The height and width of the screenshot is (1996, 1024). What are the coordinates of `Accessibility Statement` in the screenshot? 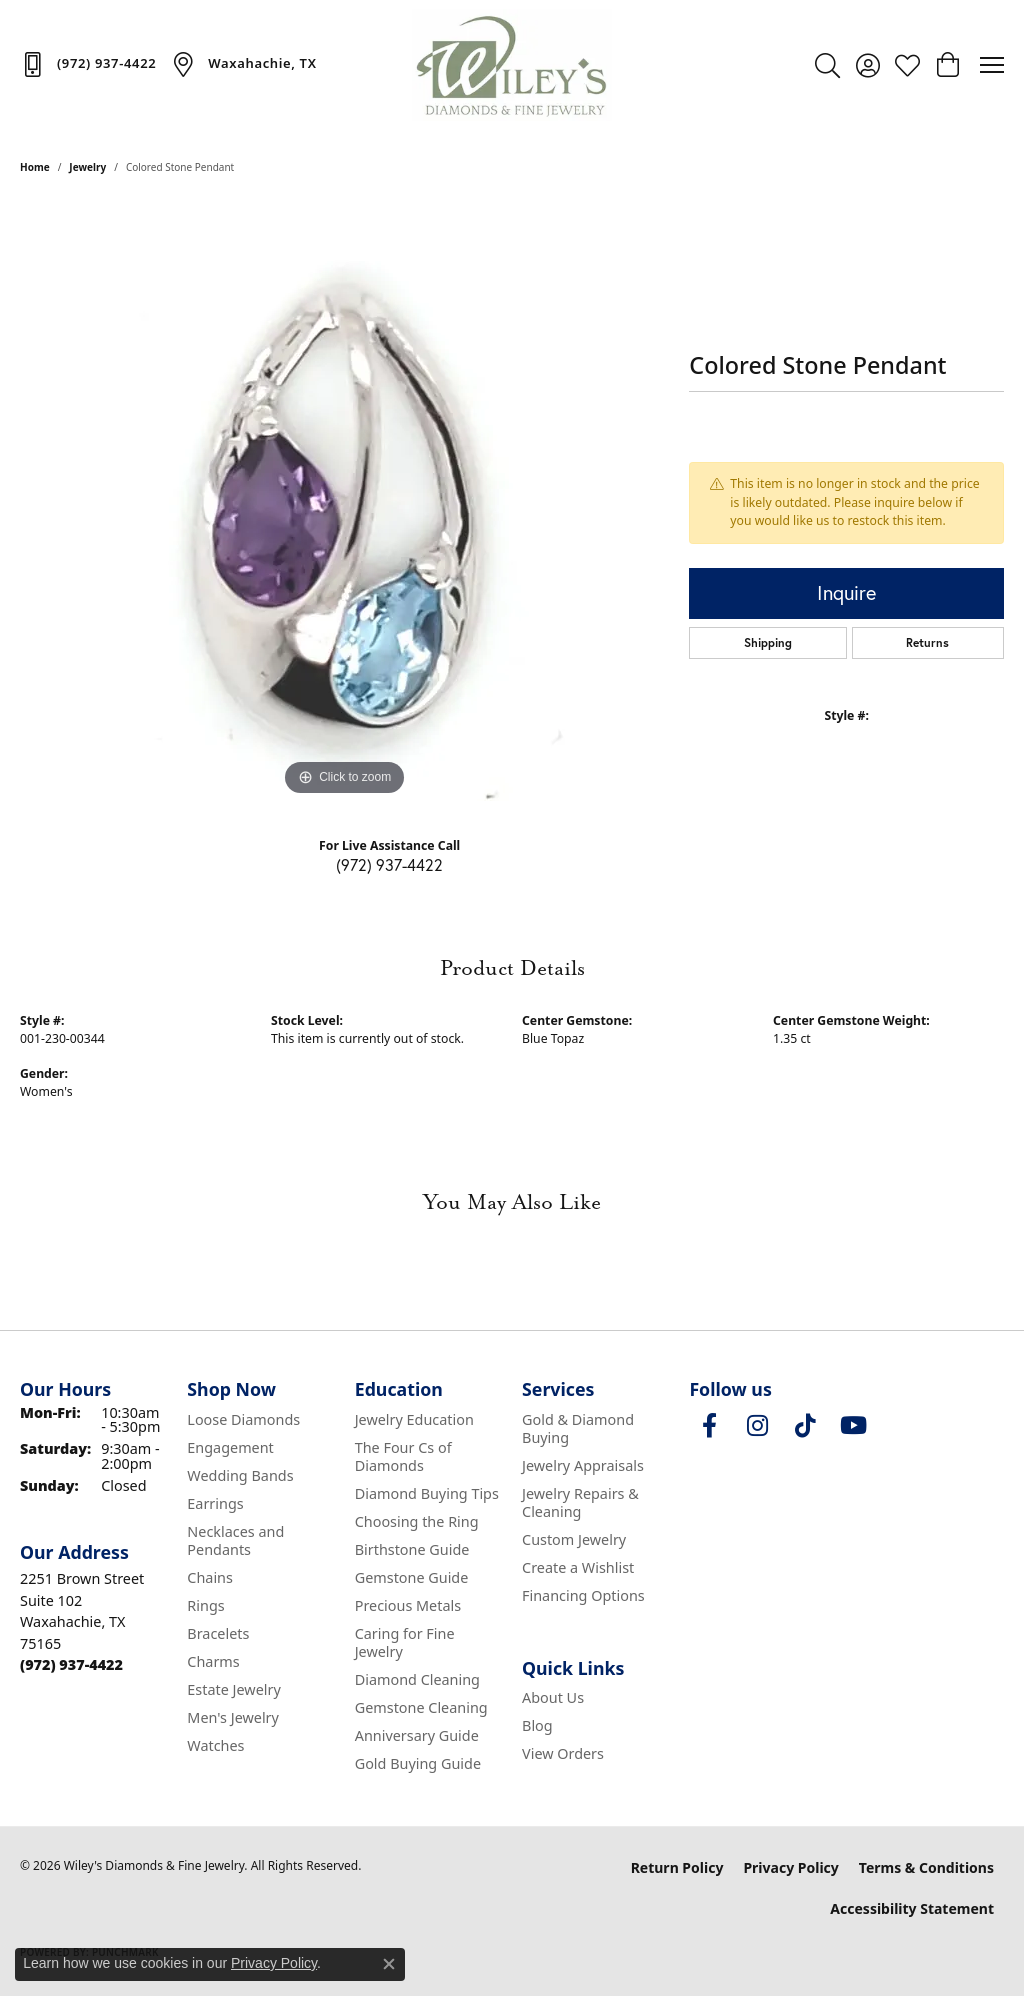 It's located at (912, 1908).